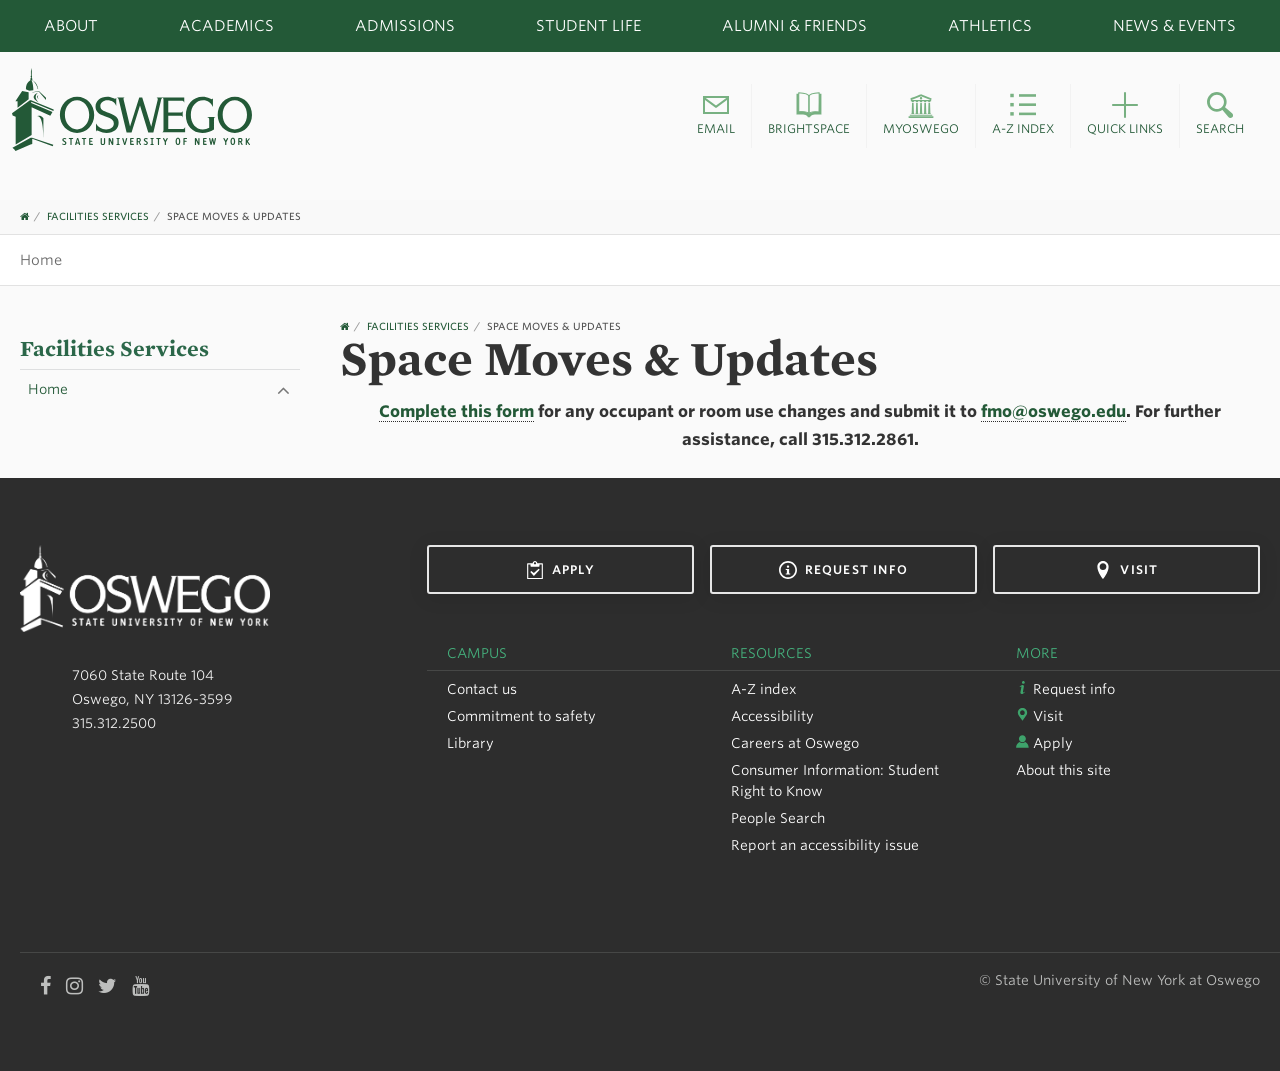 This screenshot has height=1071, width=1280. What do you see at coordinates (1063, 770) in the screenshot?
I see `About this site` at bounding box center [1063, 770].